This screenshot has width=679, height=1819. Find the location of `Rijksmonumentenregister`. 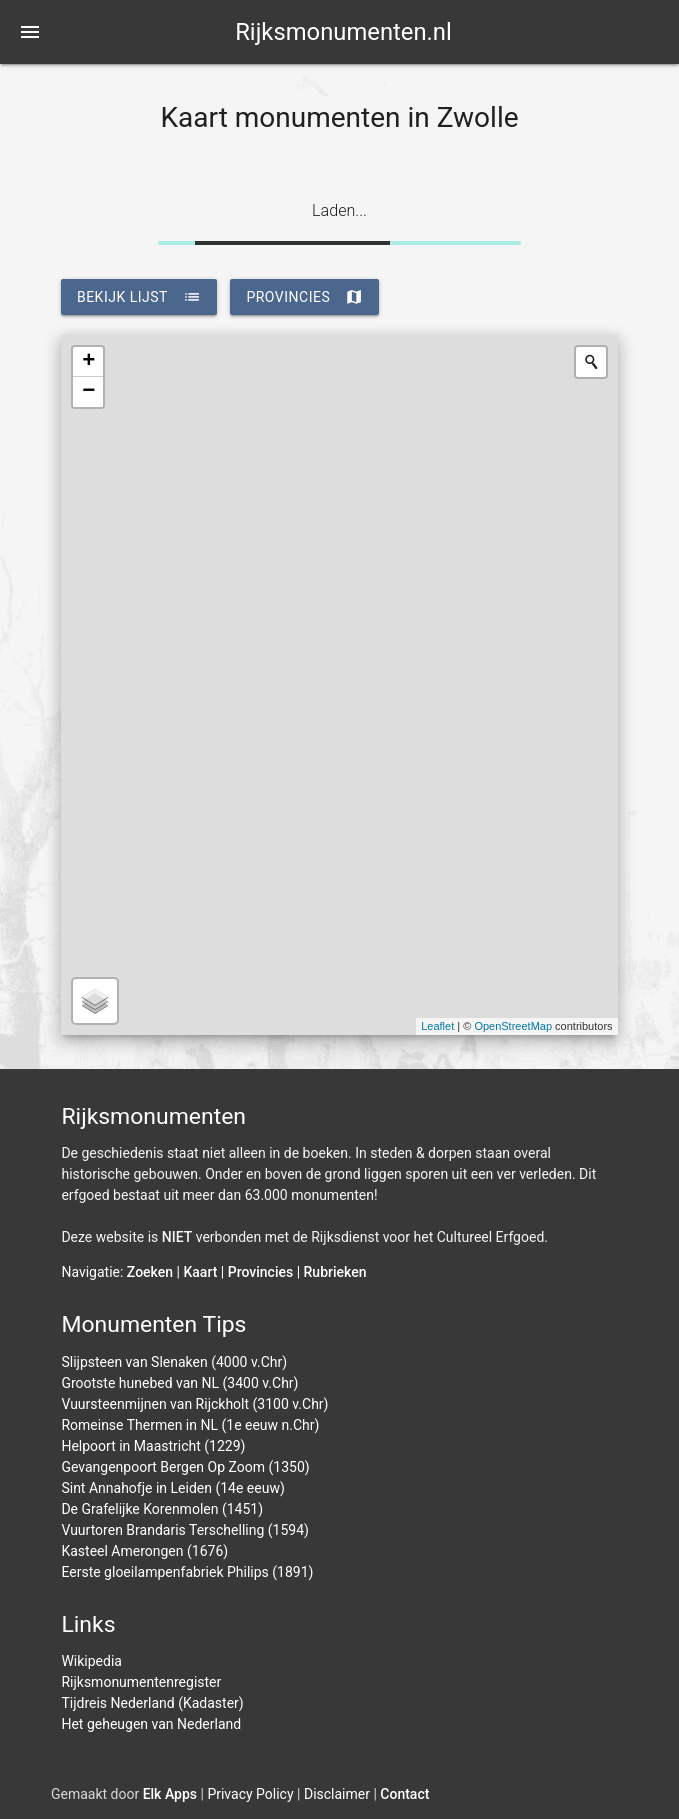

Rijksmonumentenregister is located at coordinates (141, 1682).